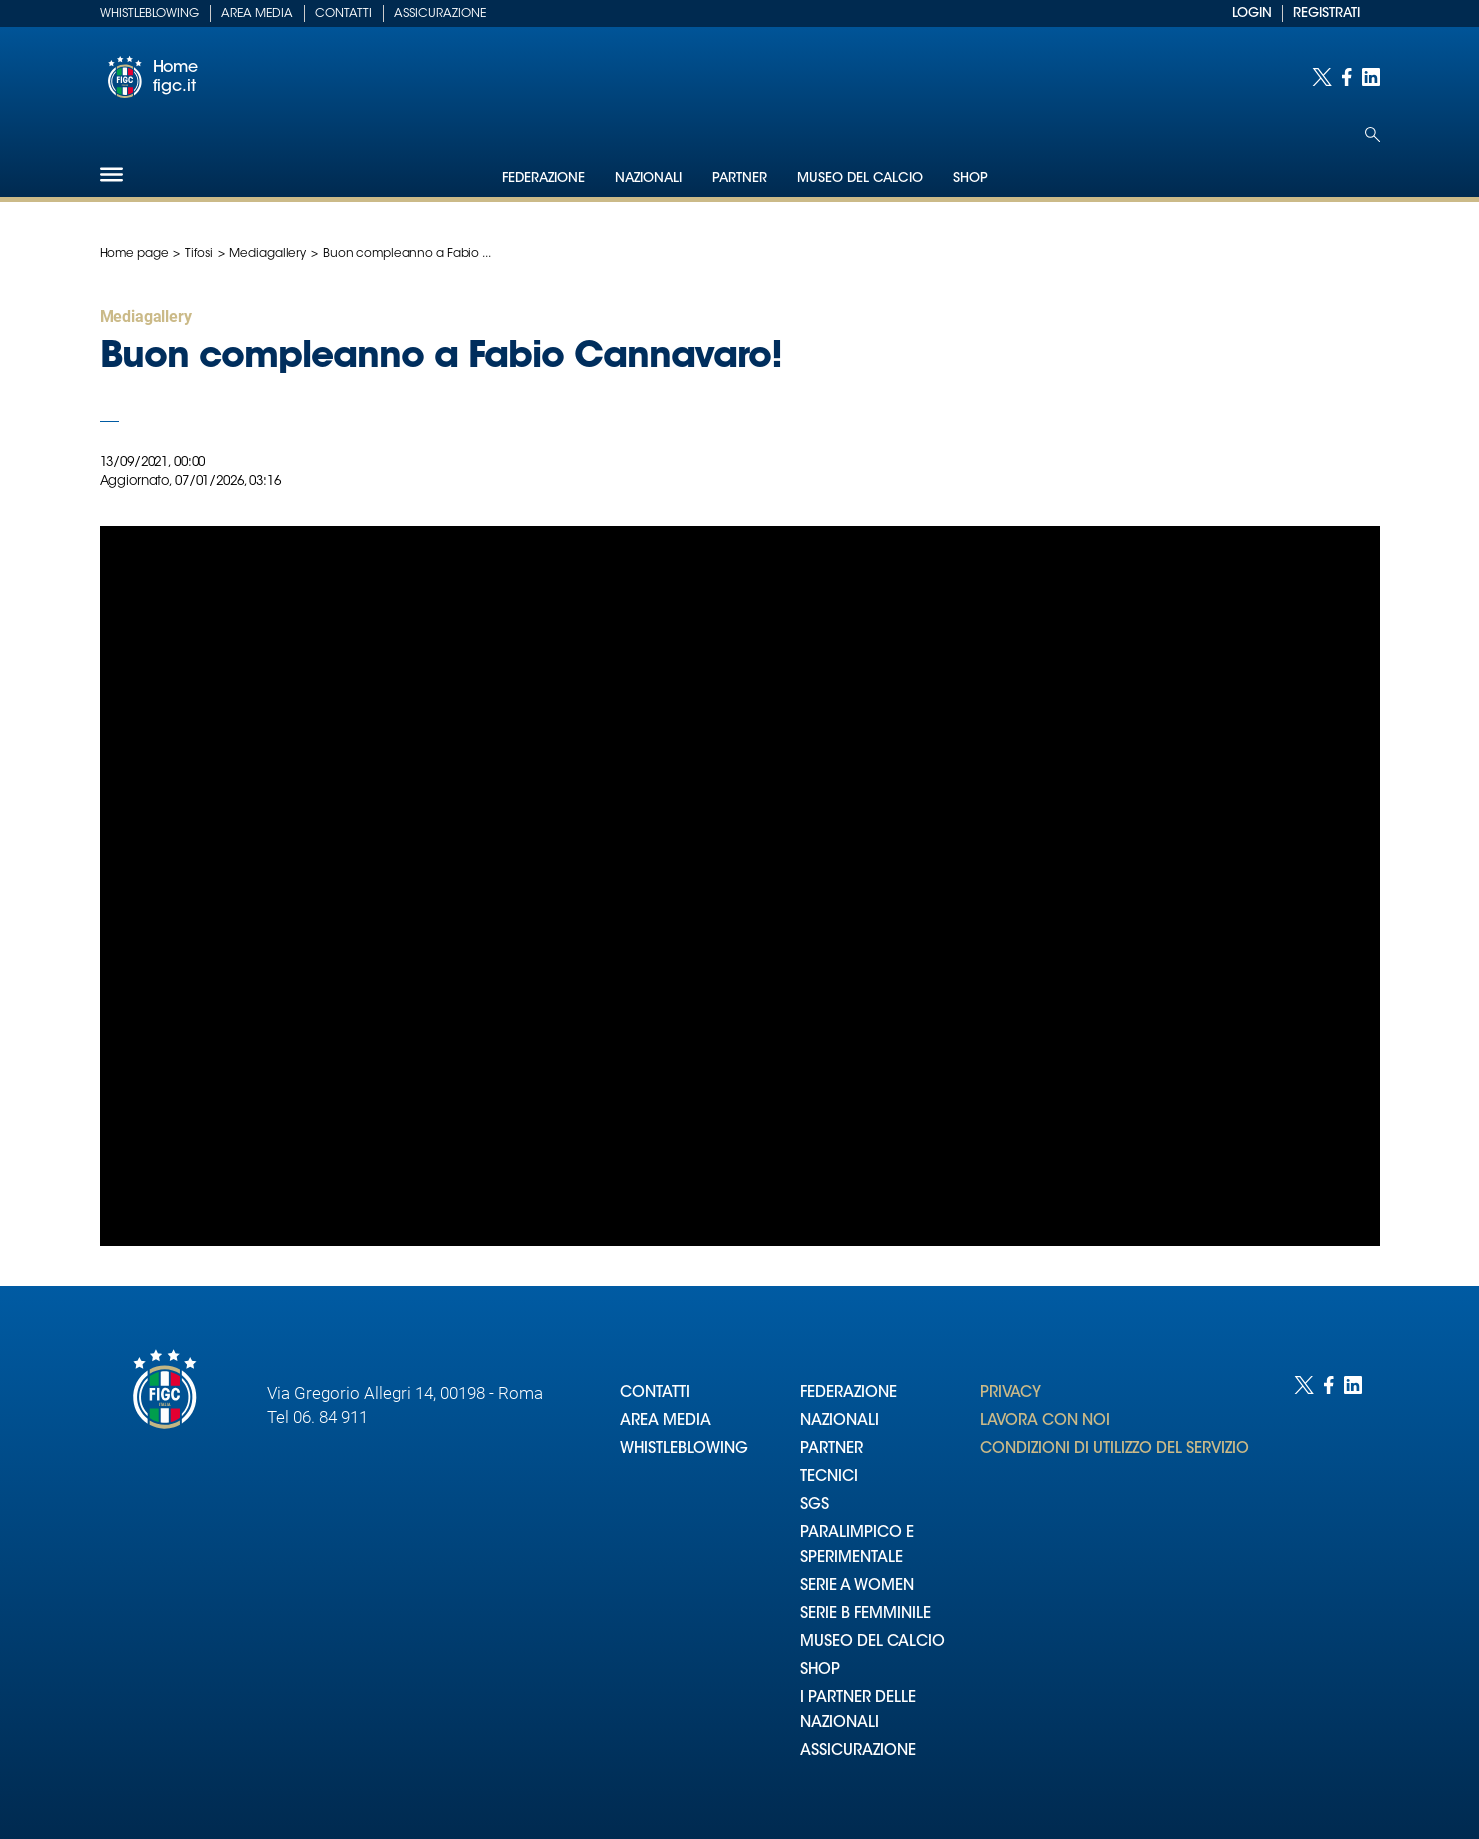 This screenshot has height=1839, width=1479. Describe the element at coordinates (814, 1505) in the screenshot. I see `SGS` at that location.